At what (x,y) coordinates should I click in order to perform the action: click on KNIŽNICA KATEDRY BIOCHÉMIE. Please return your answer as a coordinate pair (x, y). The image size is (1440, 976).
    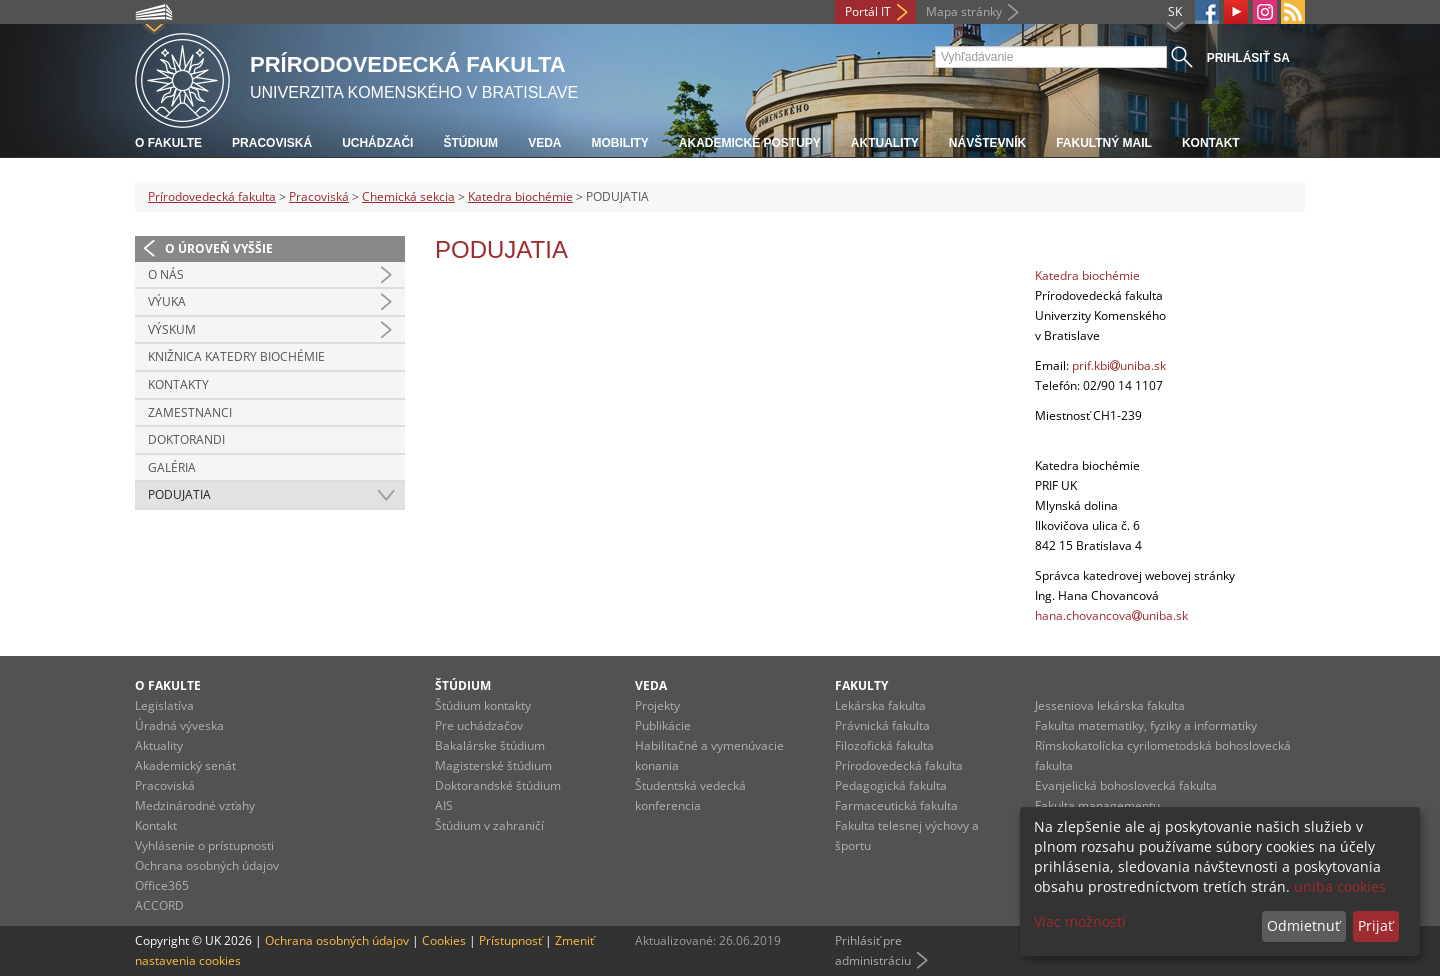
    Looking at the image, I should click on (236, 356).